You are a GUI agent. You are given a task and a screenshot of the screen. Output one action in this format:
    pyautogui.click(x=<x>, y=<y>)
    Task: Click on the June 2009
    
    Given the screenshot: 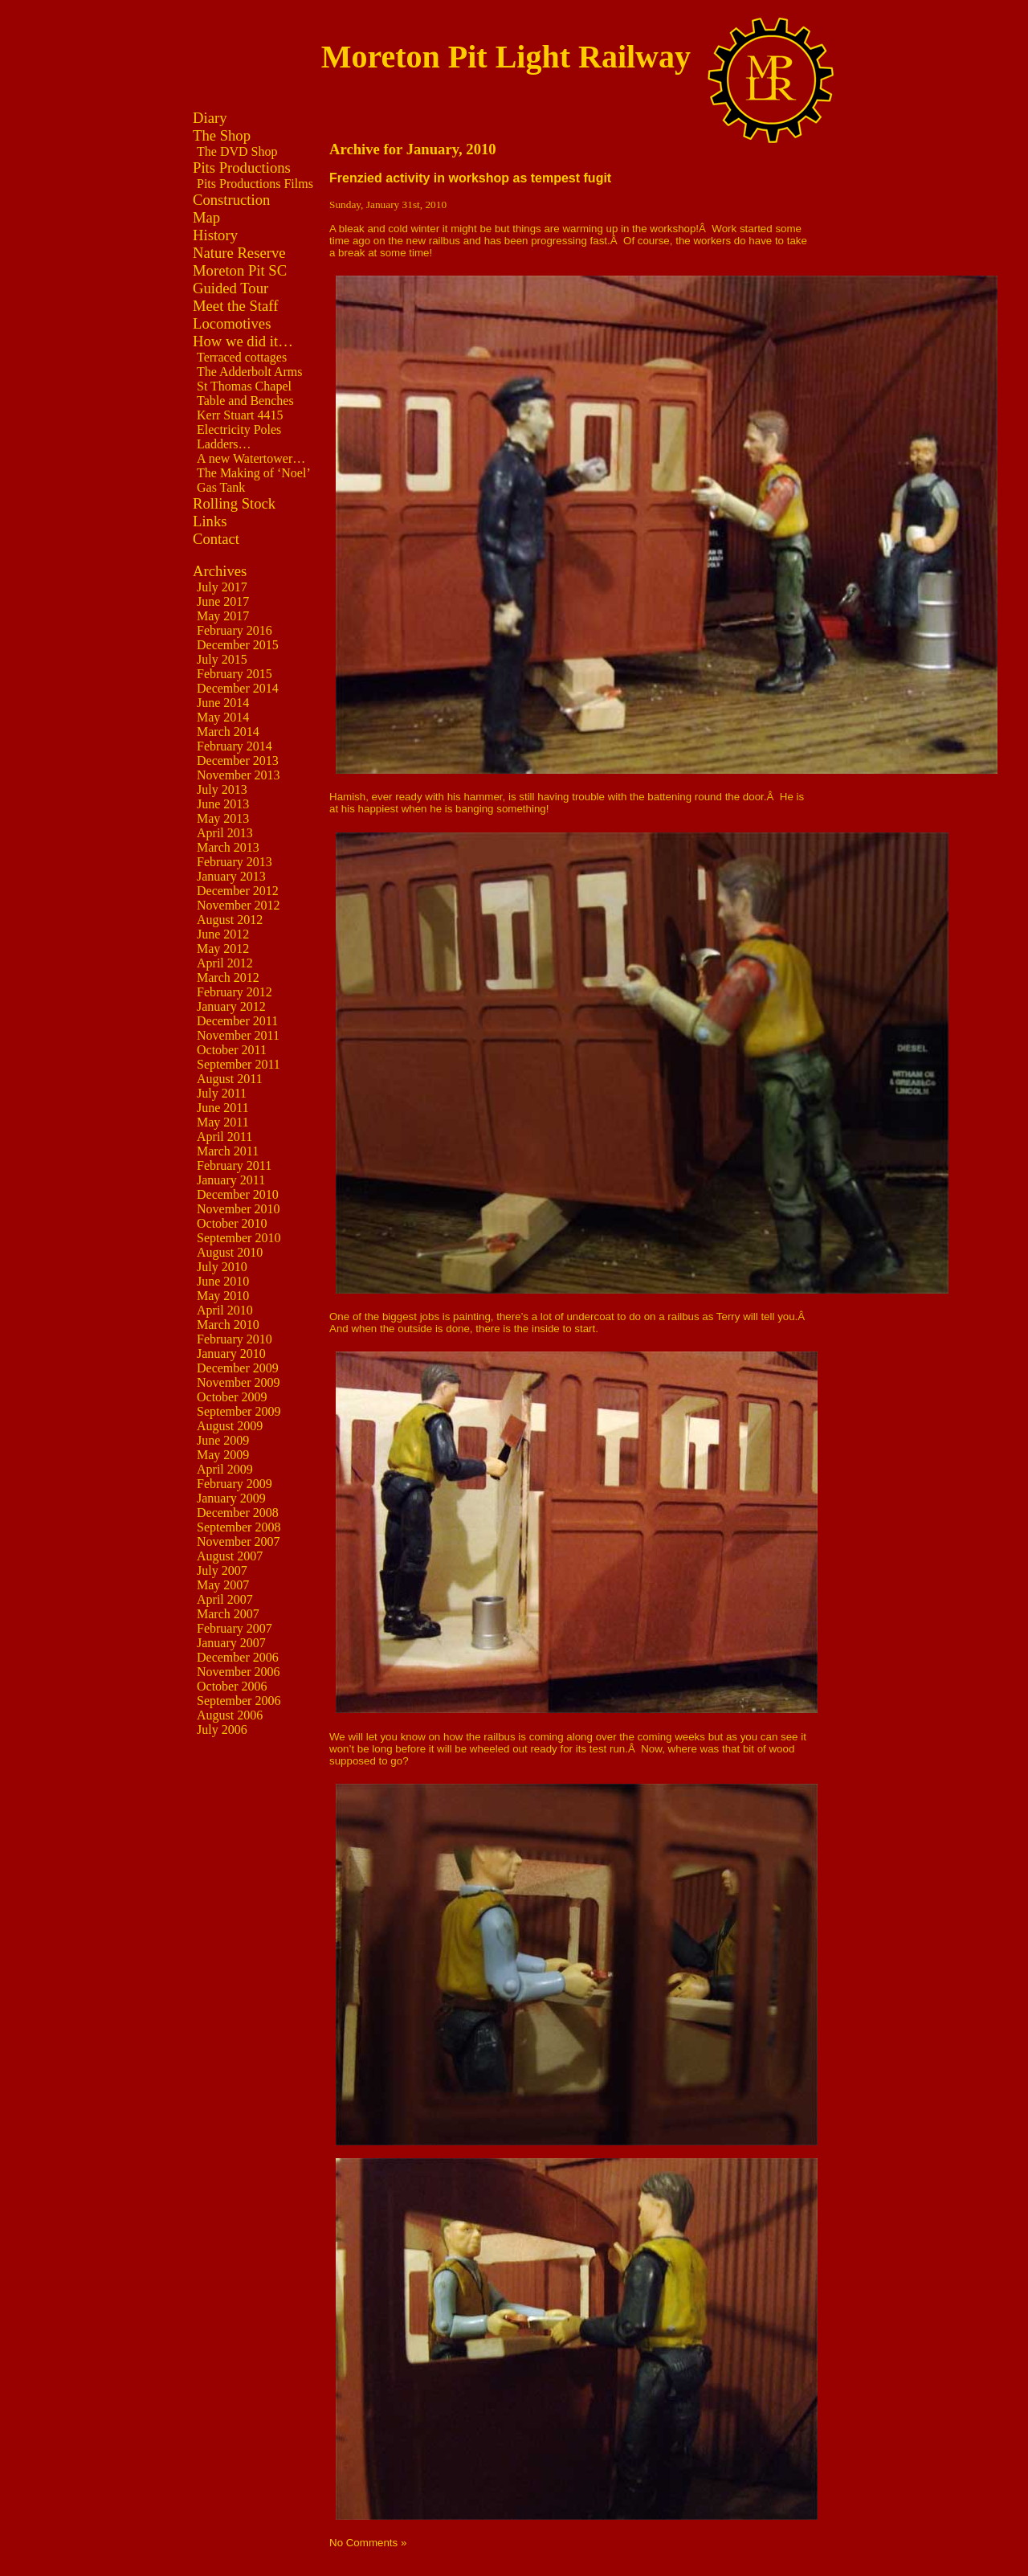 What is the action you would take?
    pyautogui.click(x=223, y=1440)
    